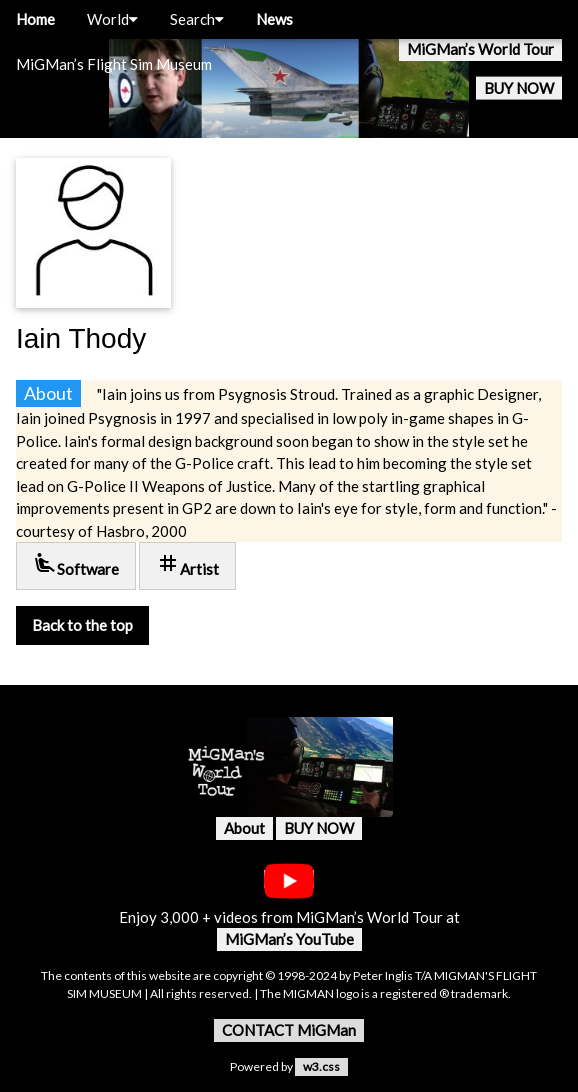  Describe the element at coordinates (82, 625) in the screenshot. I see `Back to the top` at that location.